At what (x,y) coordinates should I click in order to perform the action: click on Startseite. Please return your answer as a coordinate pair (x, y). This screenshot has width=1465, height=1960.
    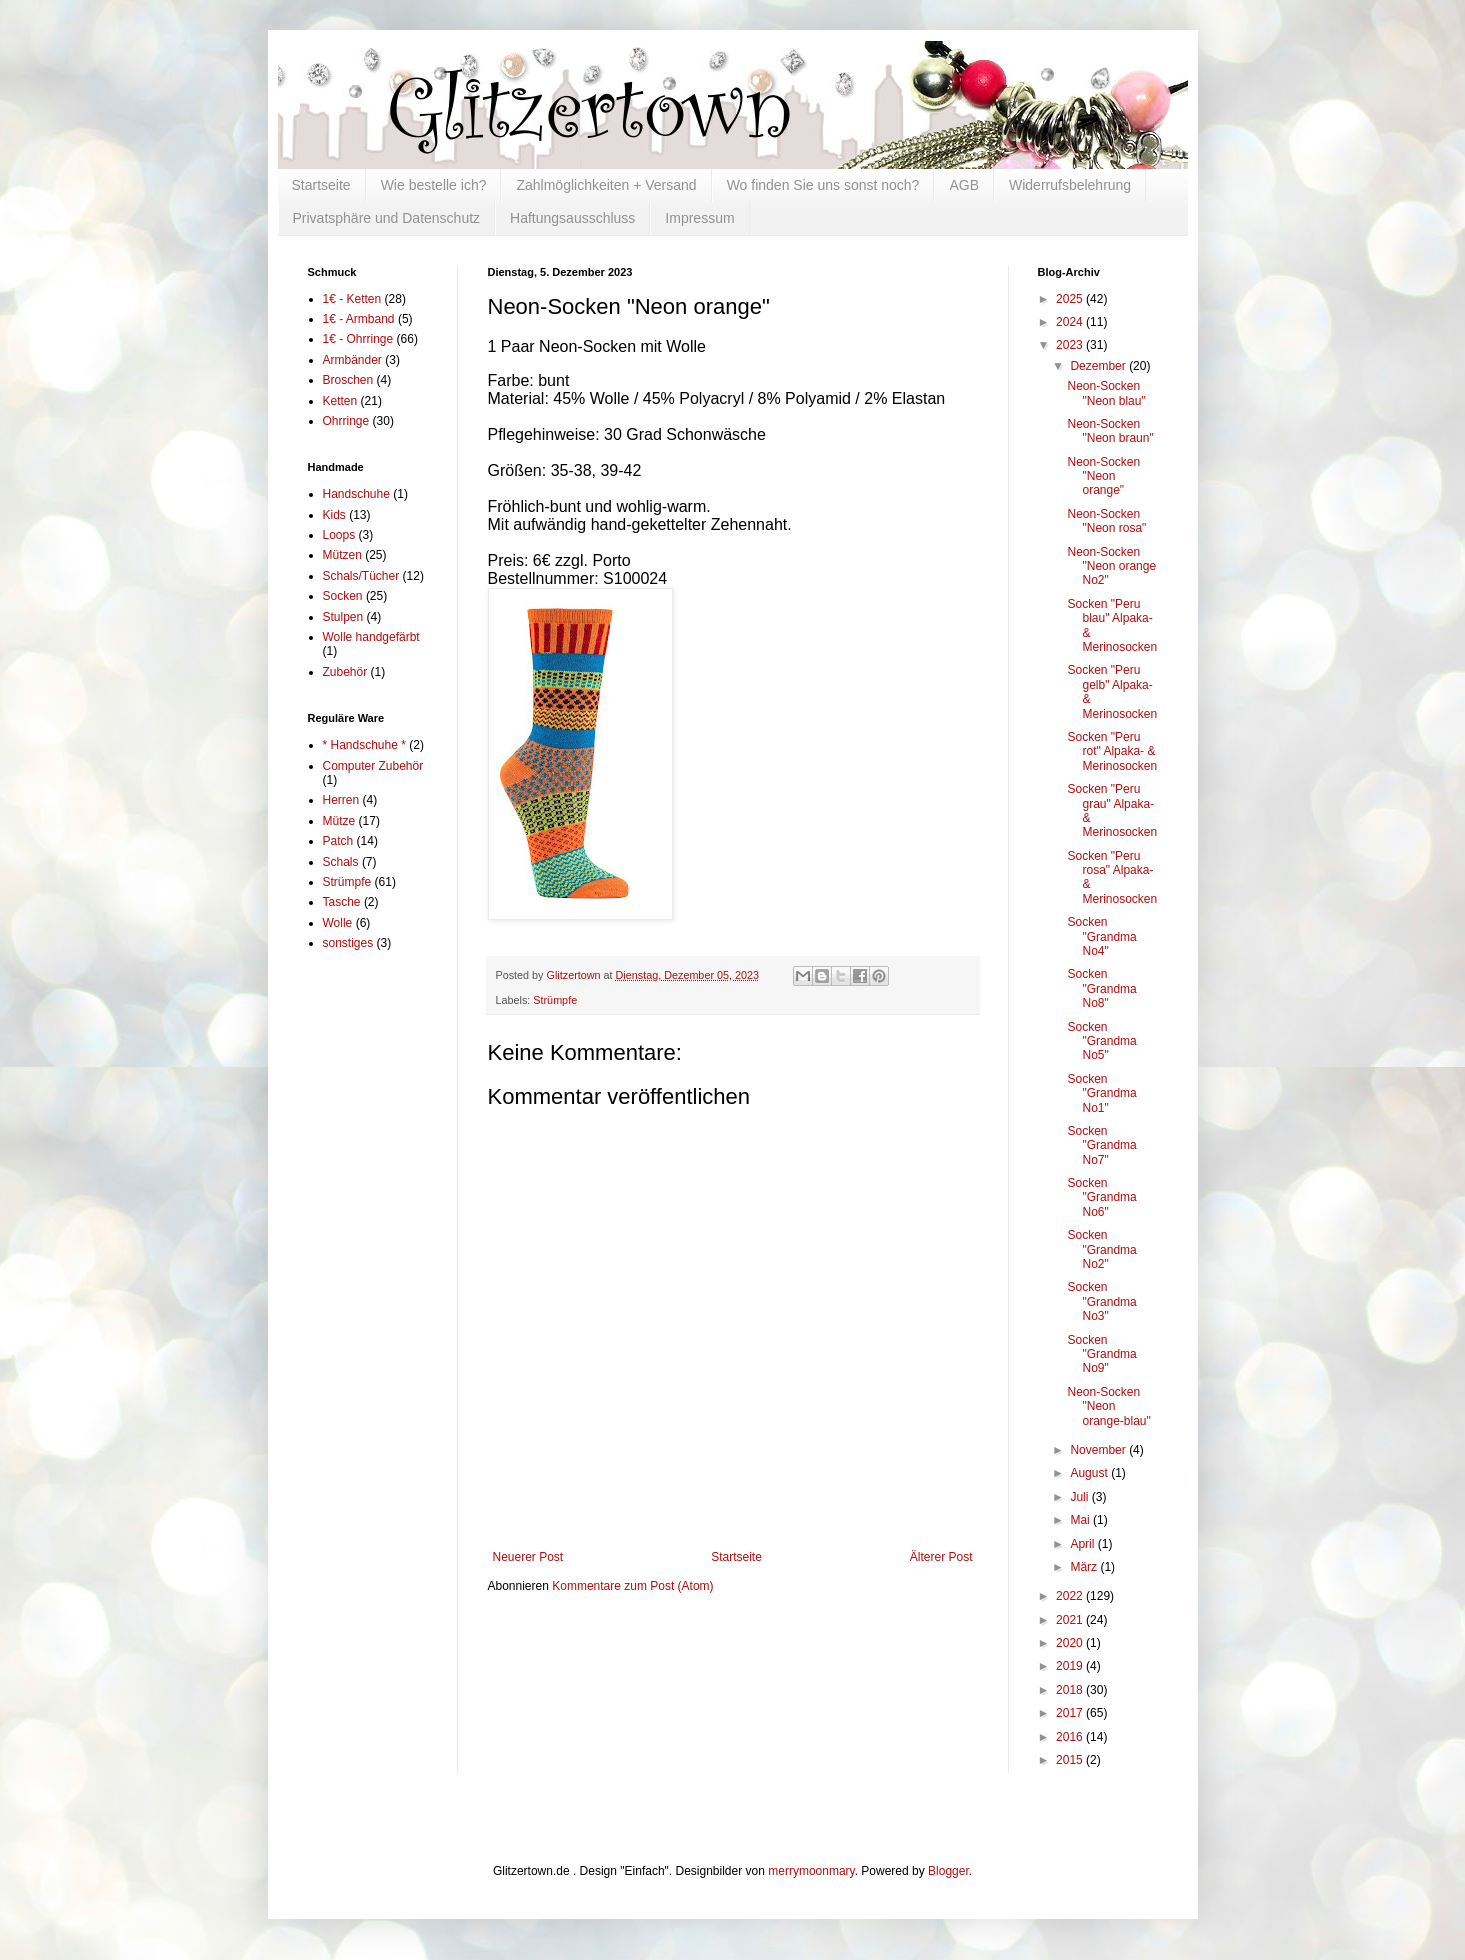
    Looking at the image, I should click on (321, 185).